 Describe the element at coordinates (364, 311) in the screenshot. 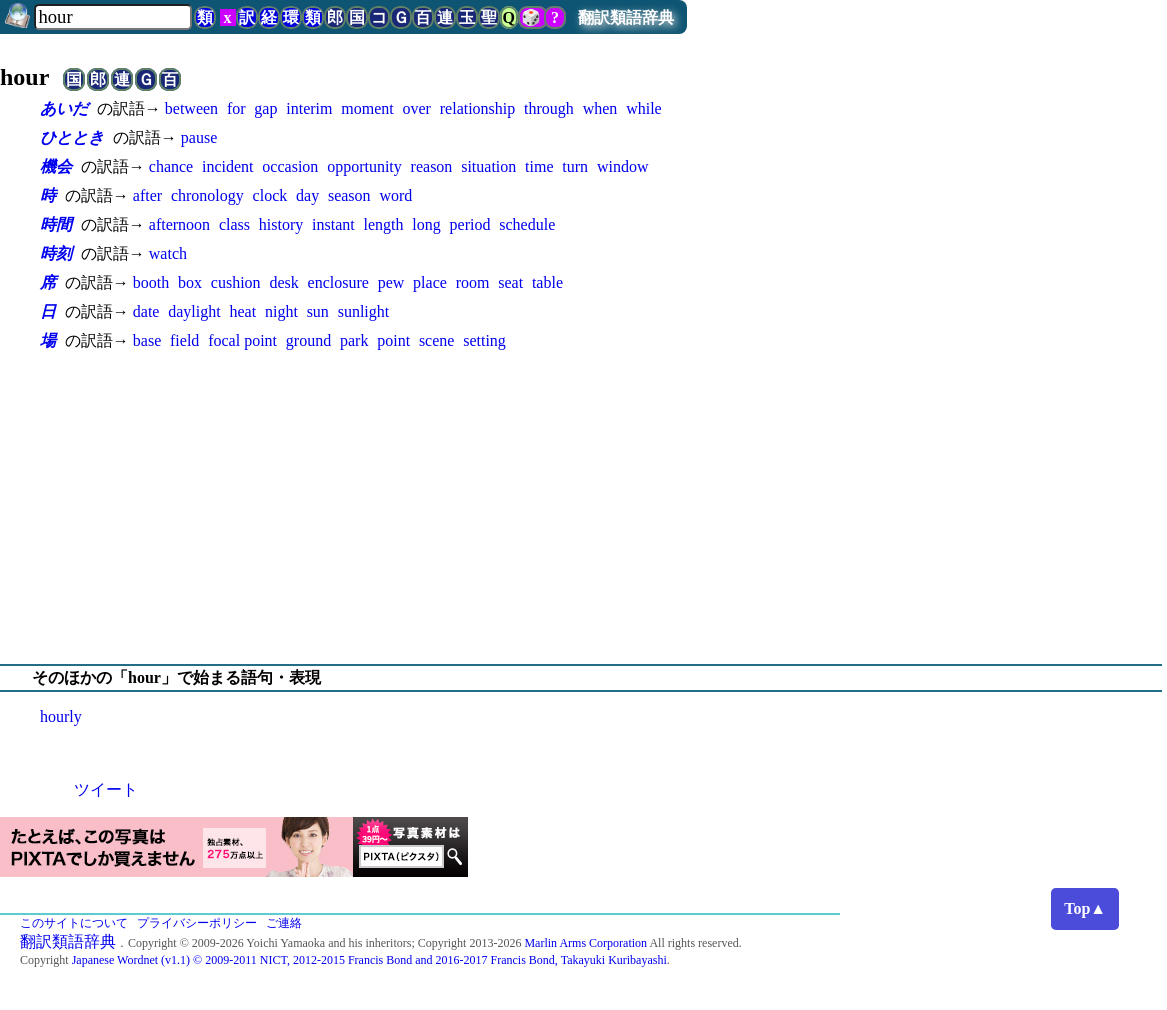

I see `sunlight` at that location.